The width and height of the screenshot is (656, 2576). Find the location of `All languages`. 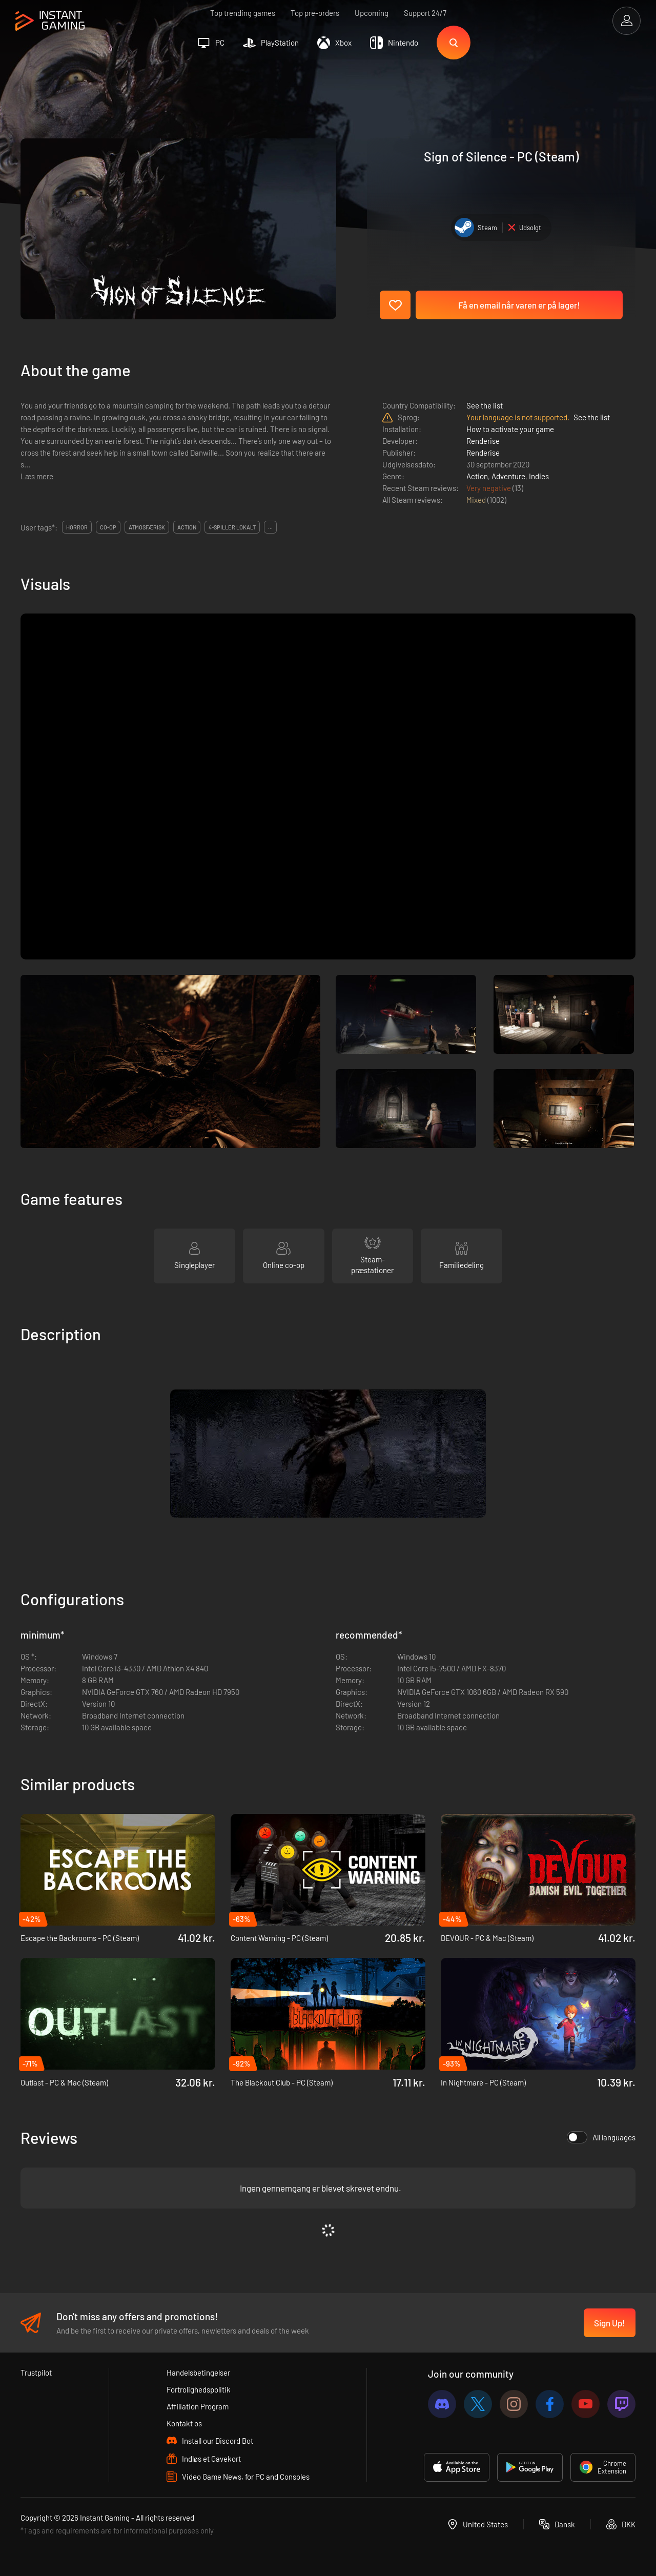

All languages is located at coordinates (601, 2137).